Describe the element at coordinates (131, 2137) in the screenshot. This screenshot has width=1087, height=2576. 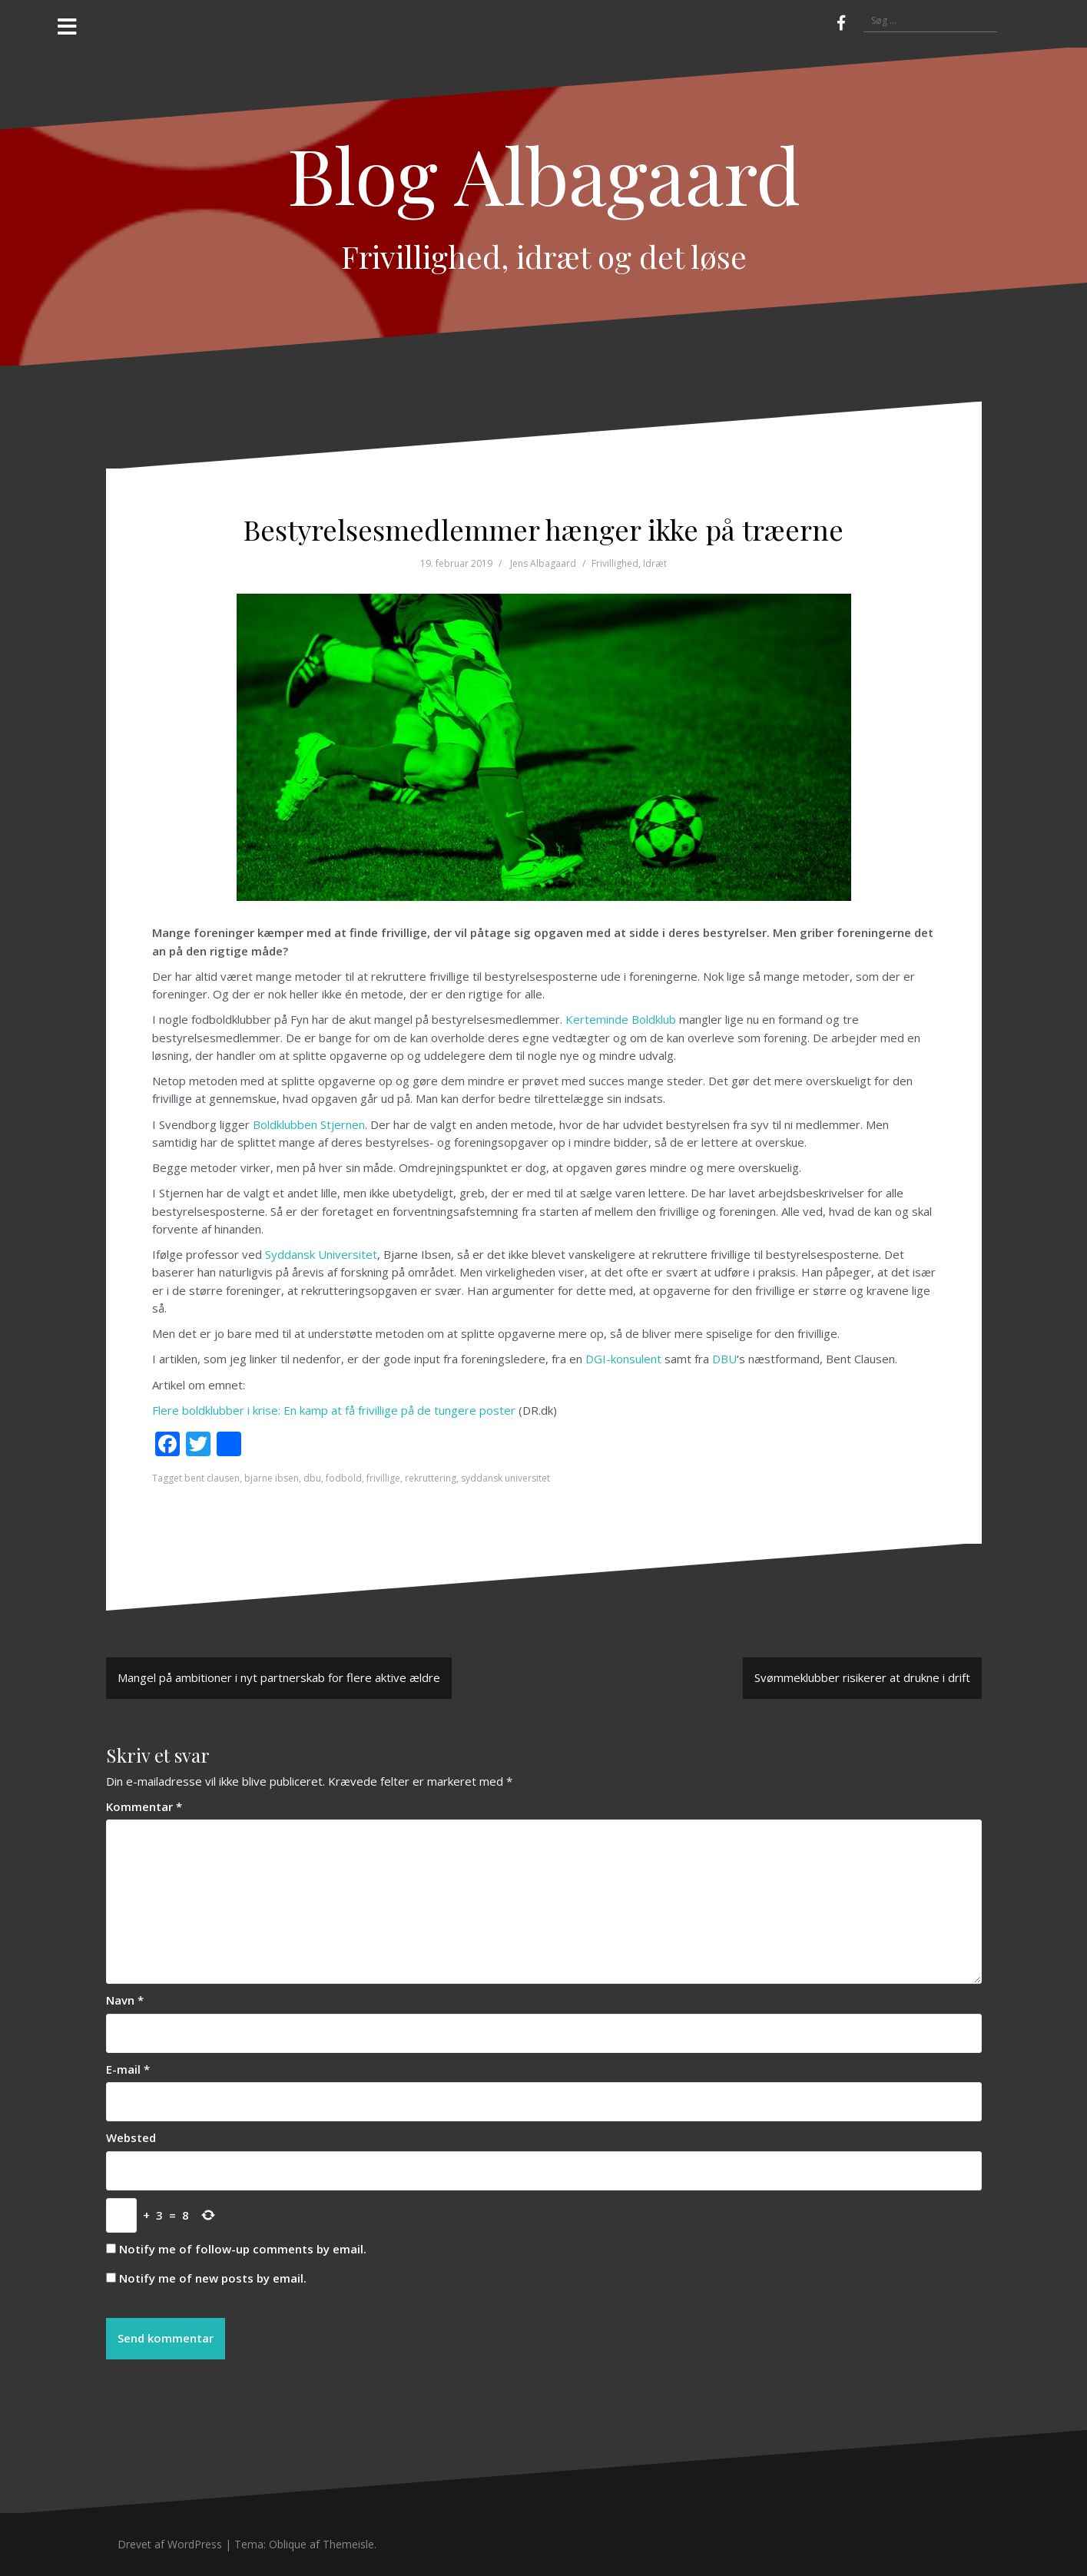
I see `Websted` at that location.